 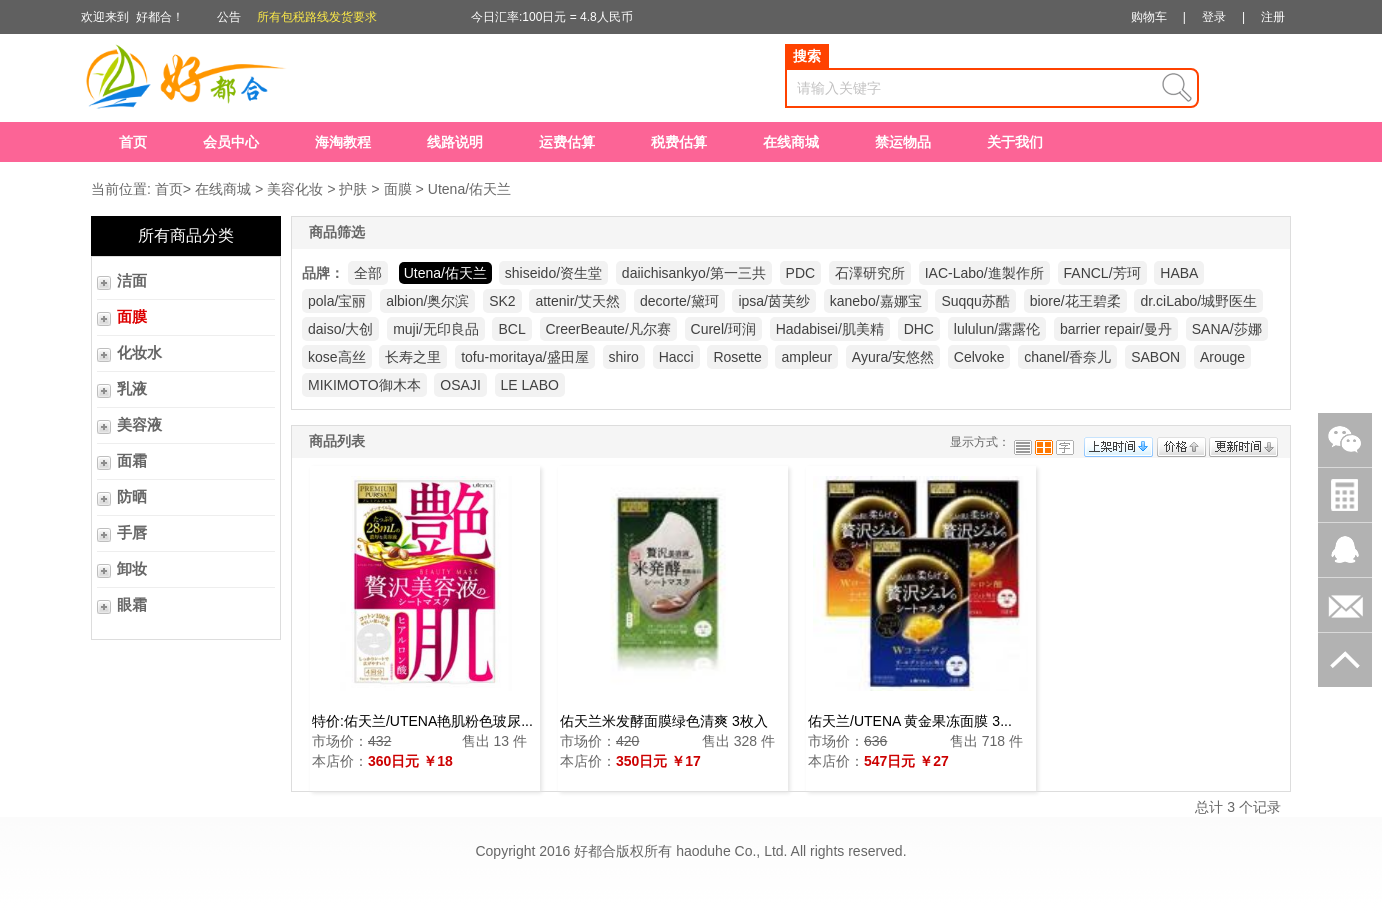 I want to click on LE LABO, so click(x=530, y=385).